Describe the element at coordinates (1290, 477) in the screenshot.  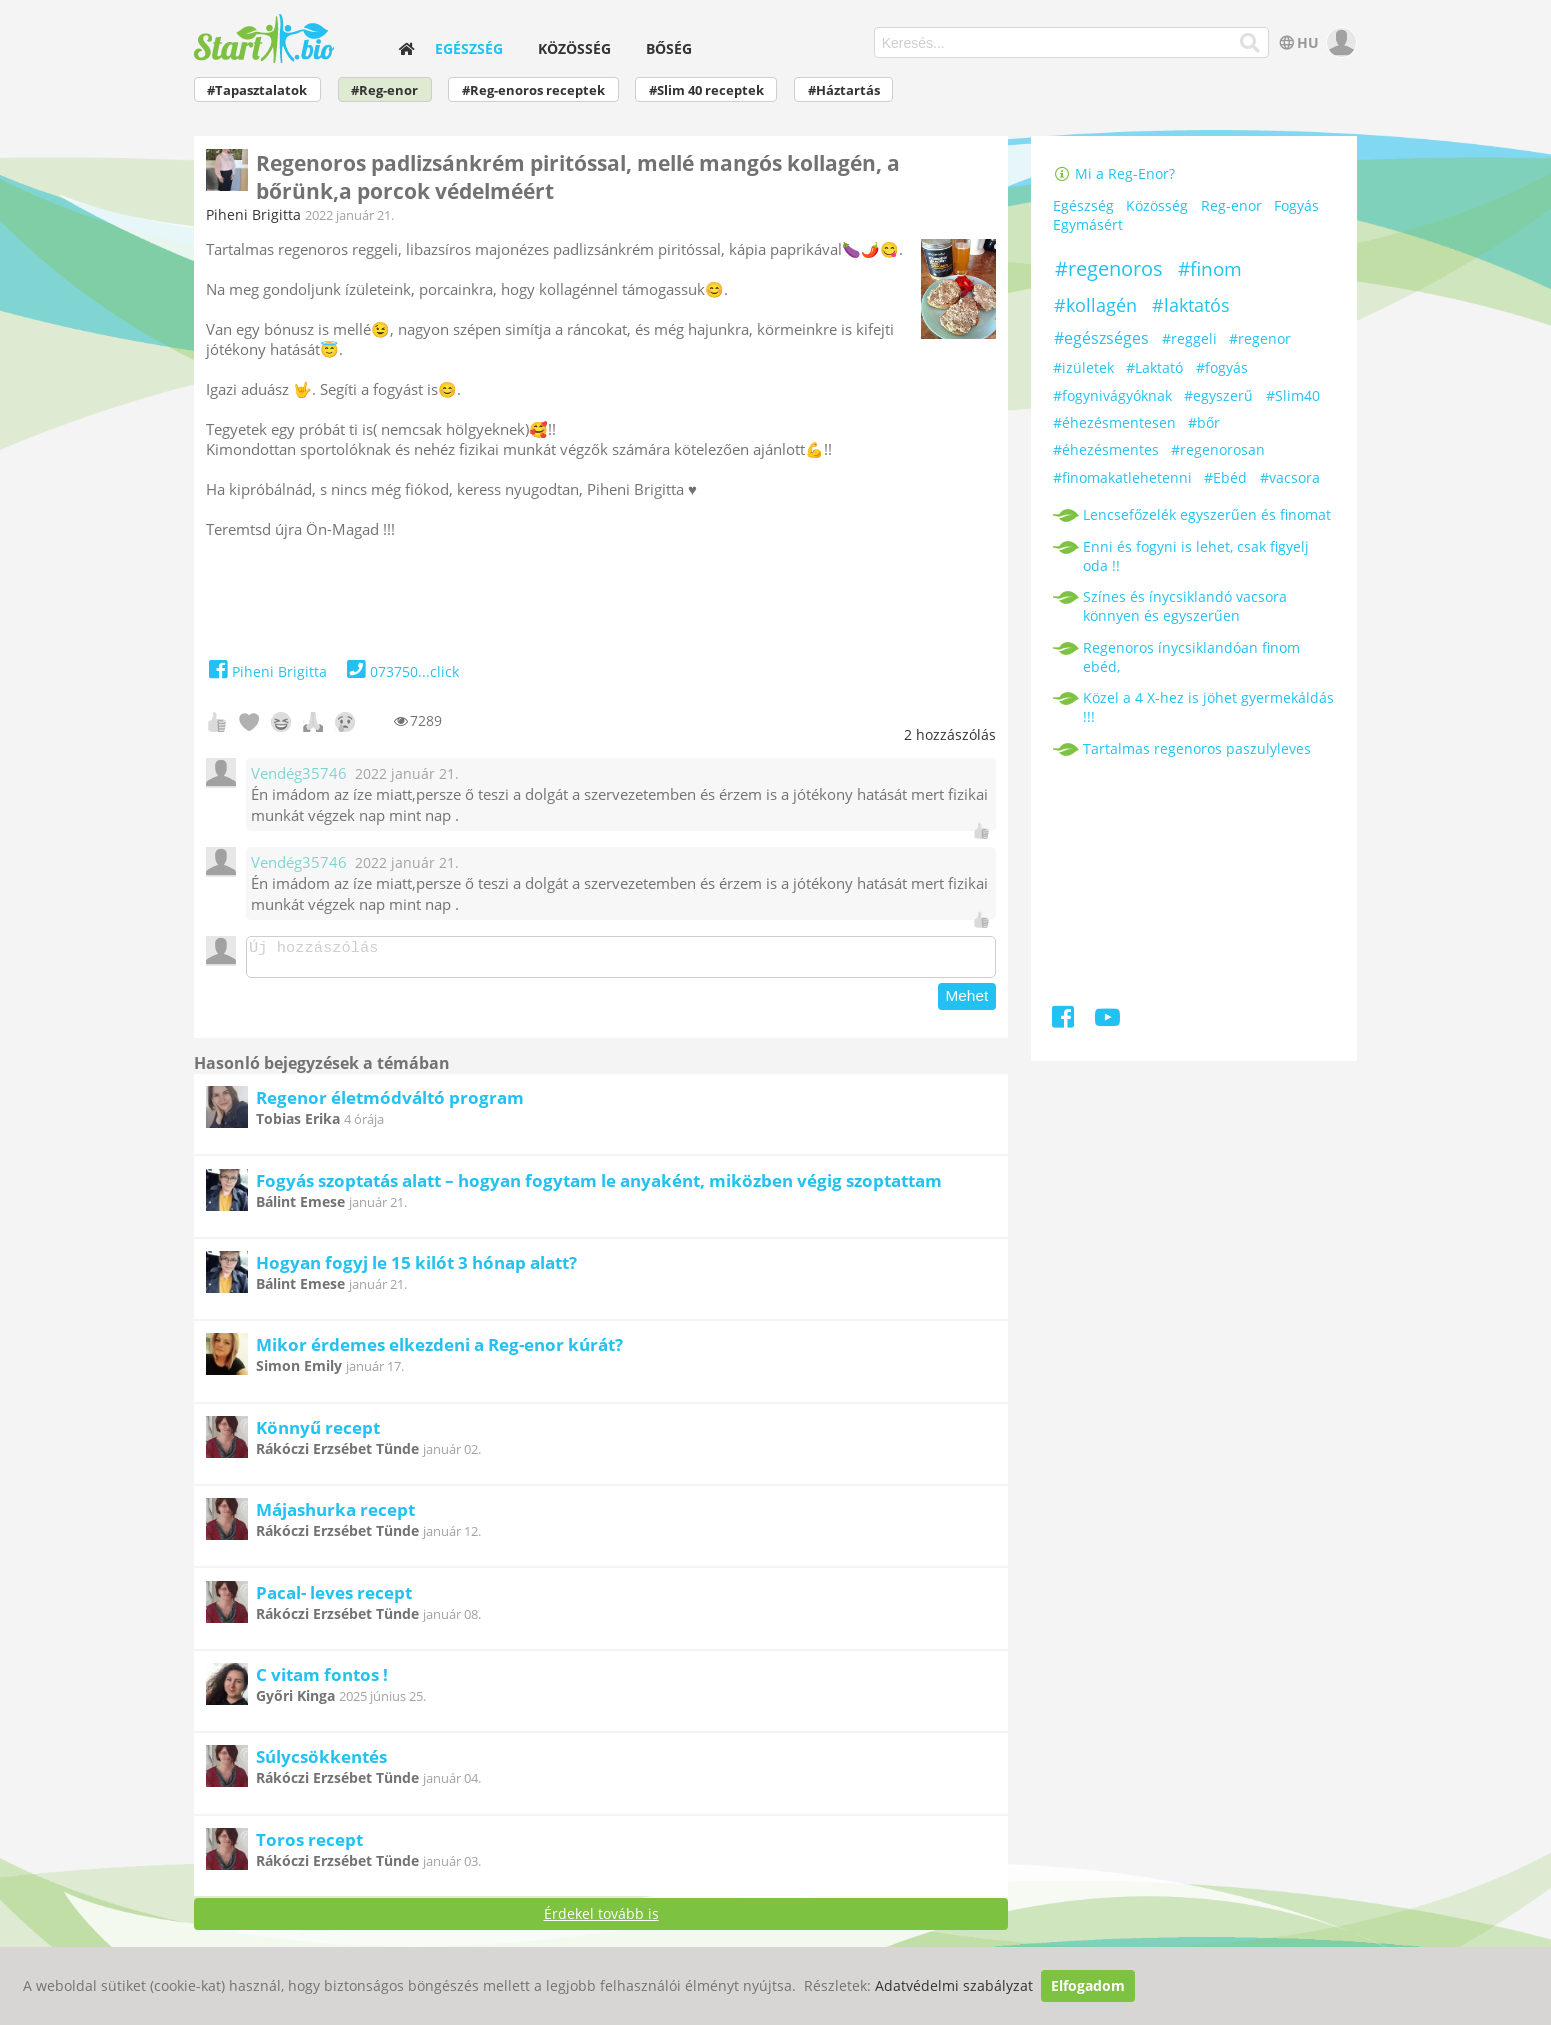
I see `#vacsora` at that location.